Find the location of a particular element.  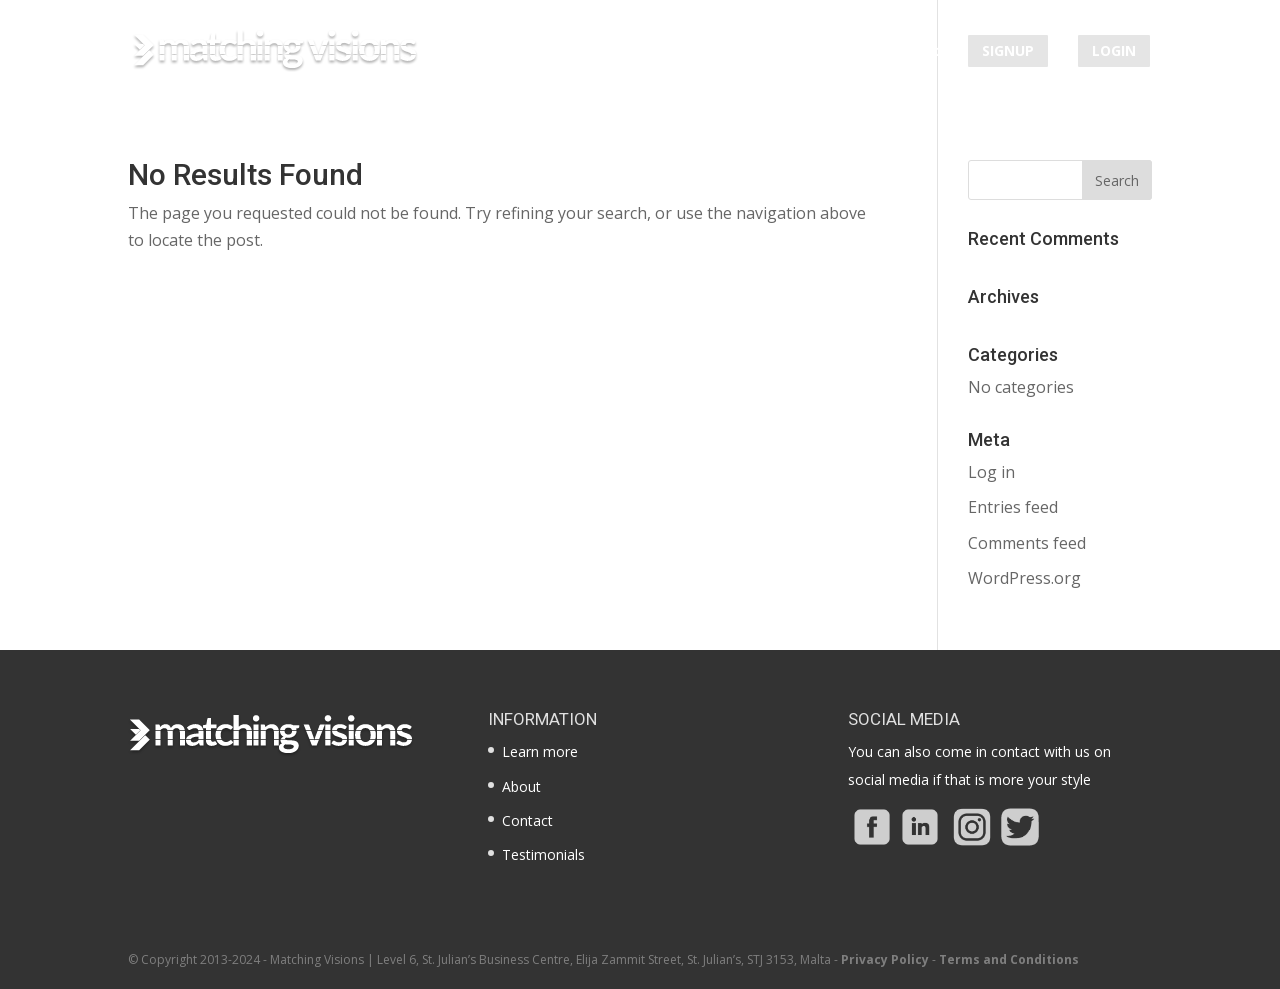

Testimonials is located at coordinates (808, 52).